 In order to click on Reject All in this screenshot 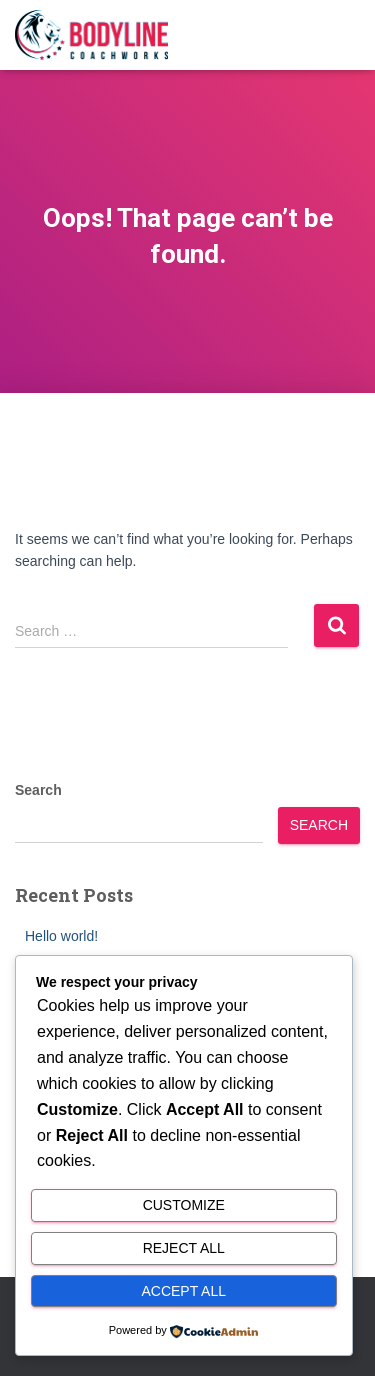, I will do `click(184, 1248)`.